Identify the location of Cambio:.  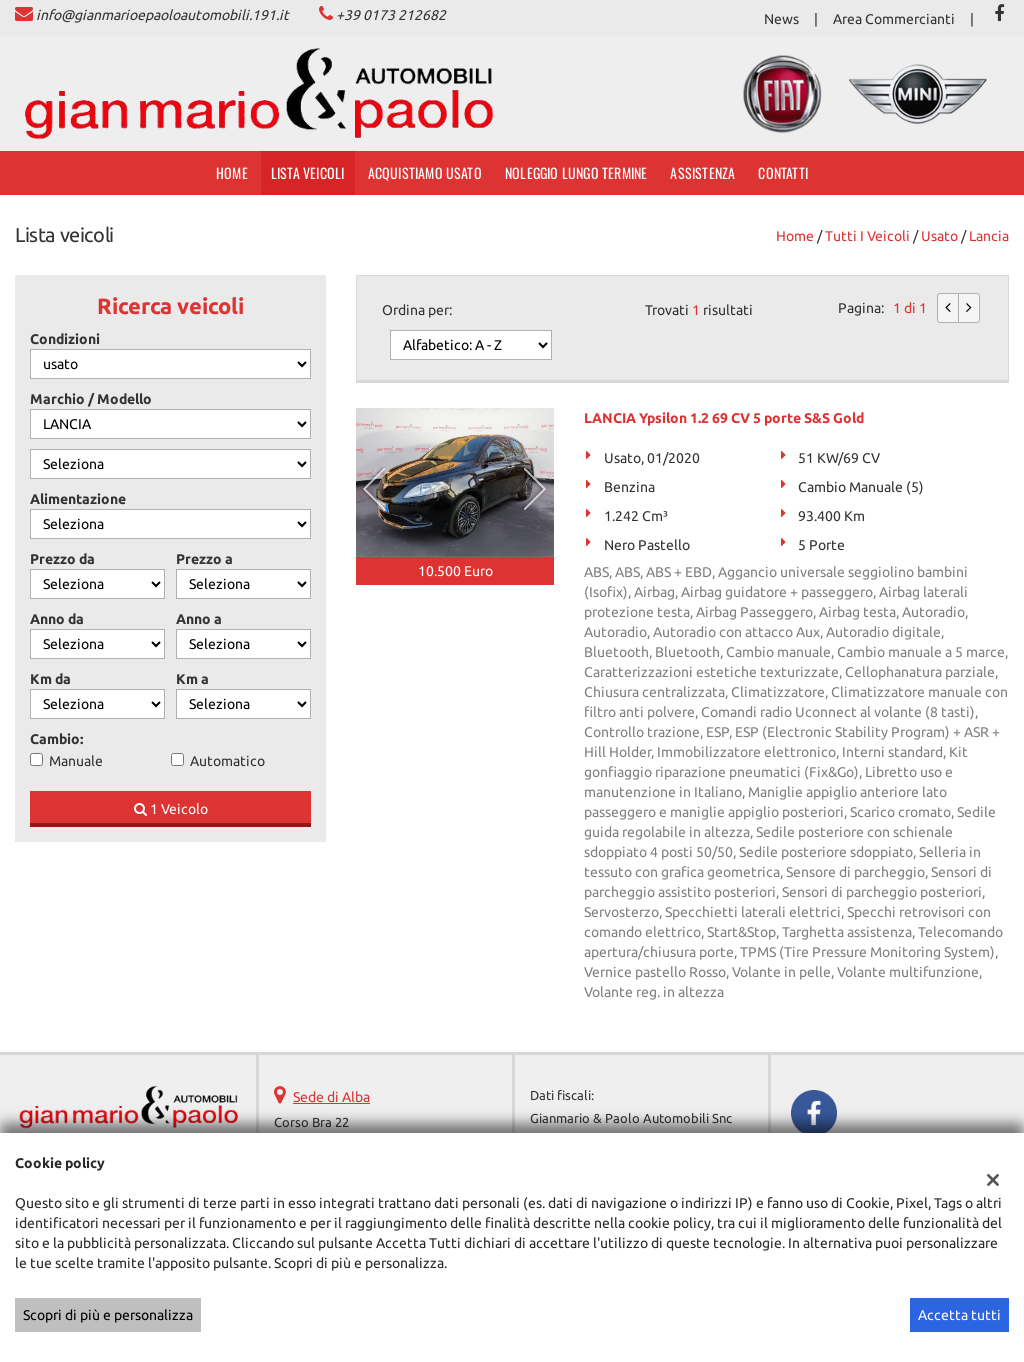
(56, 739).